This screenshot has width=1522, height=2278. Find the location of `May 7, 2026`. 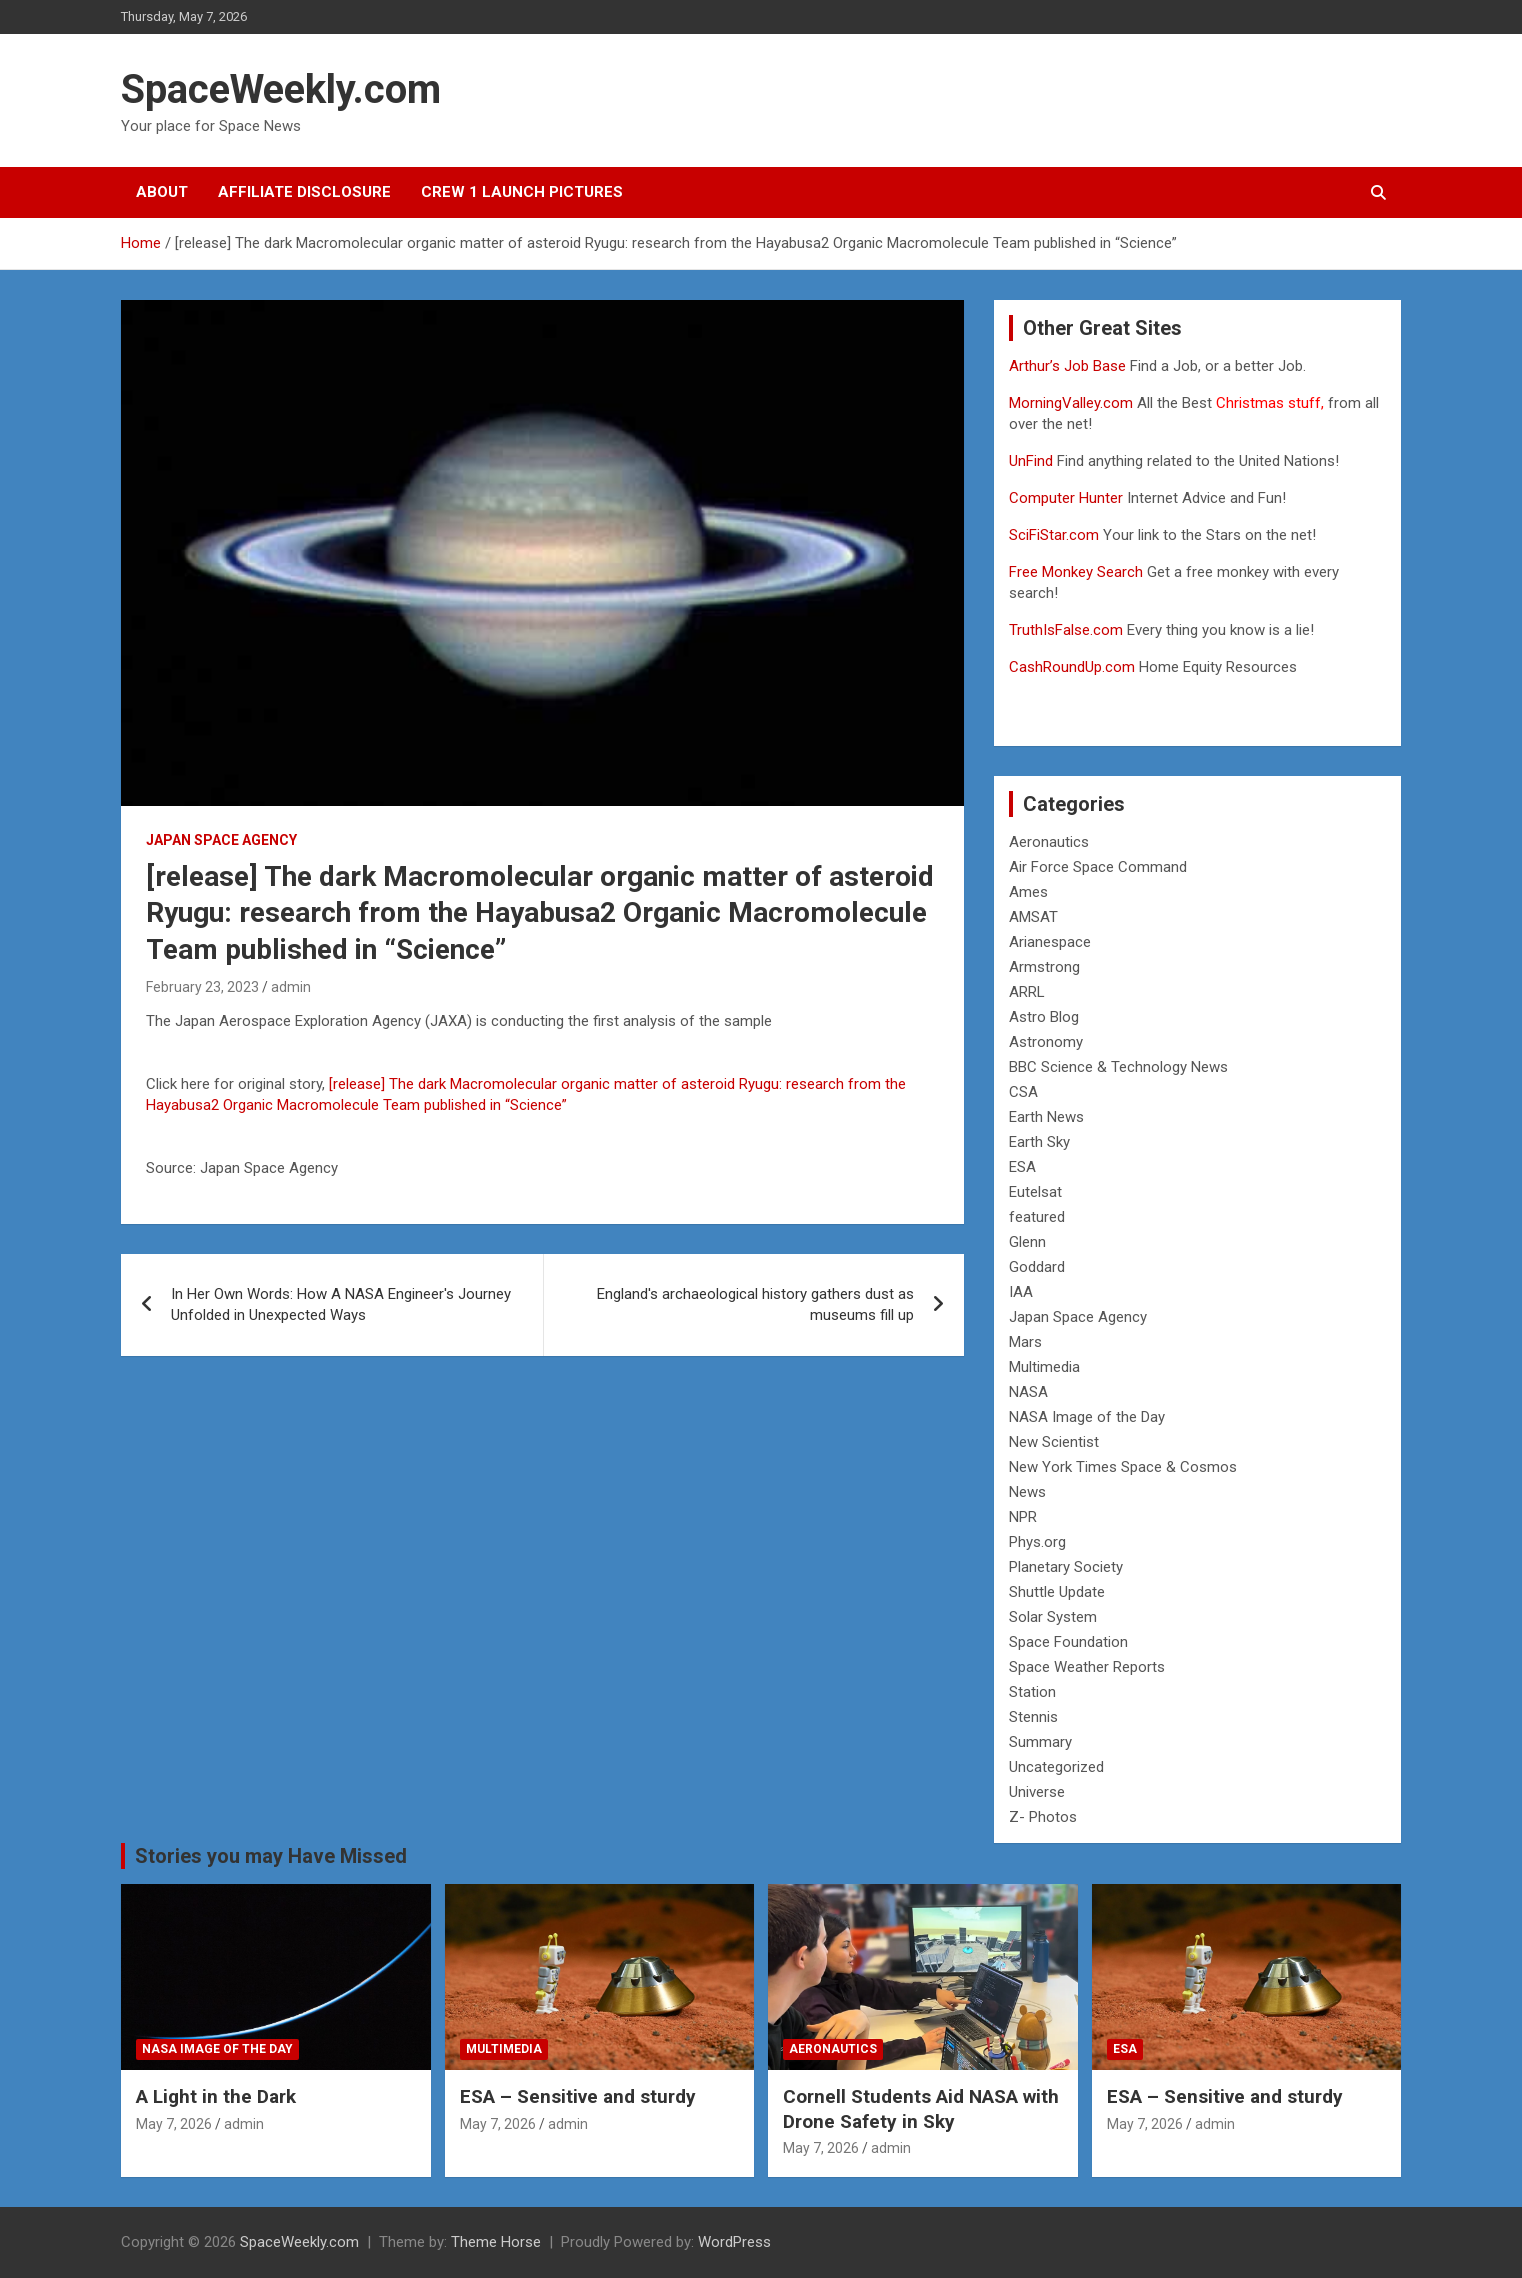

May 7, 2026 is located at coordinates (174, 2124).